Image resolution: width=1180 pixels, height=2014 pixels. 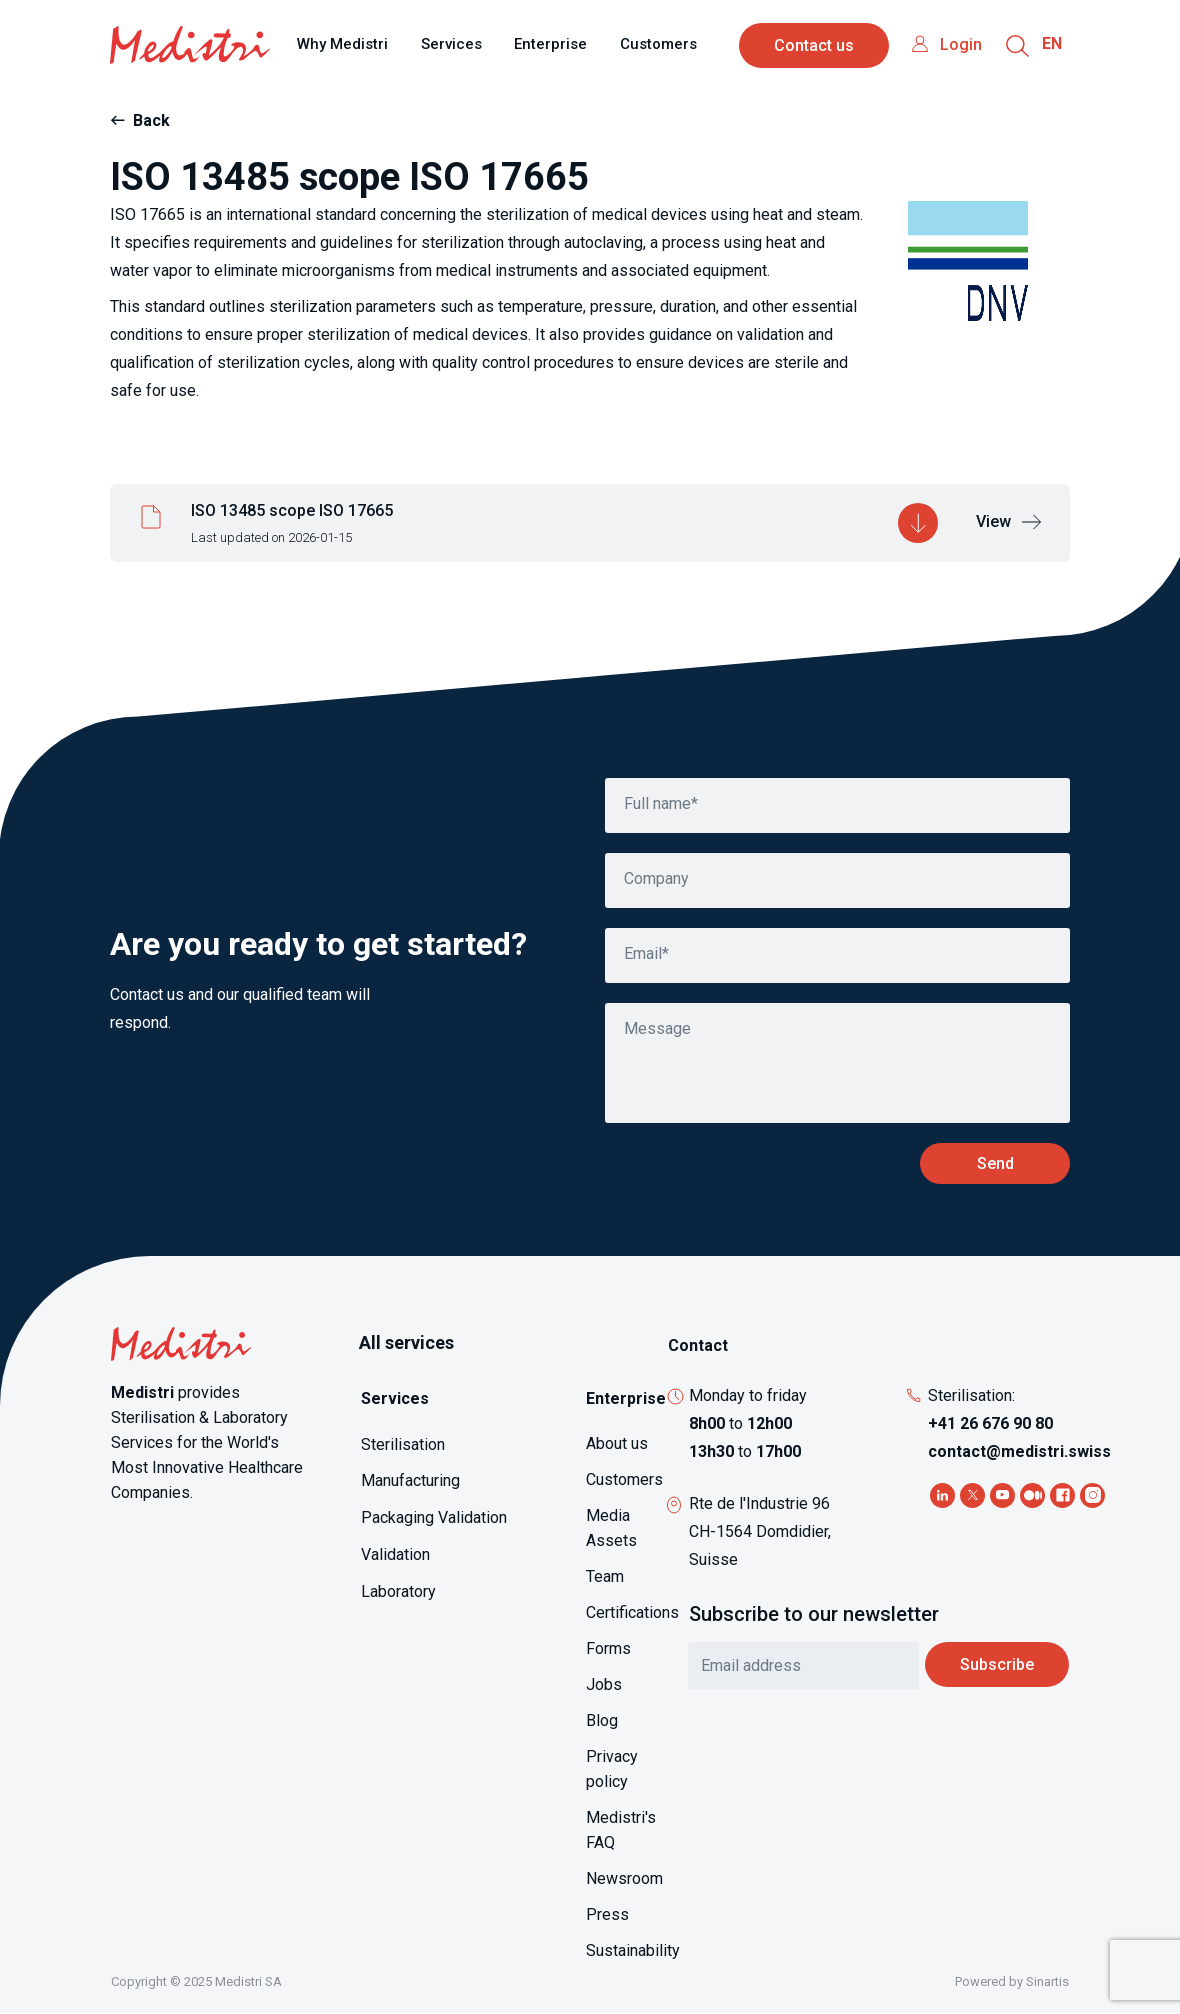 I want to click on Email*, so click(x=646, y=953).